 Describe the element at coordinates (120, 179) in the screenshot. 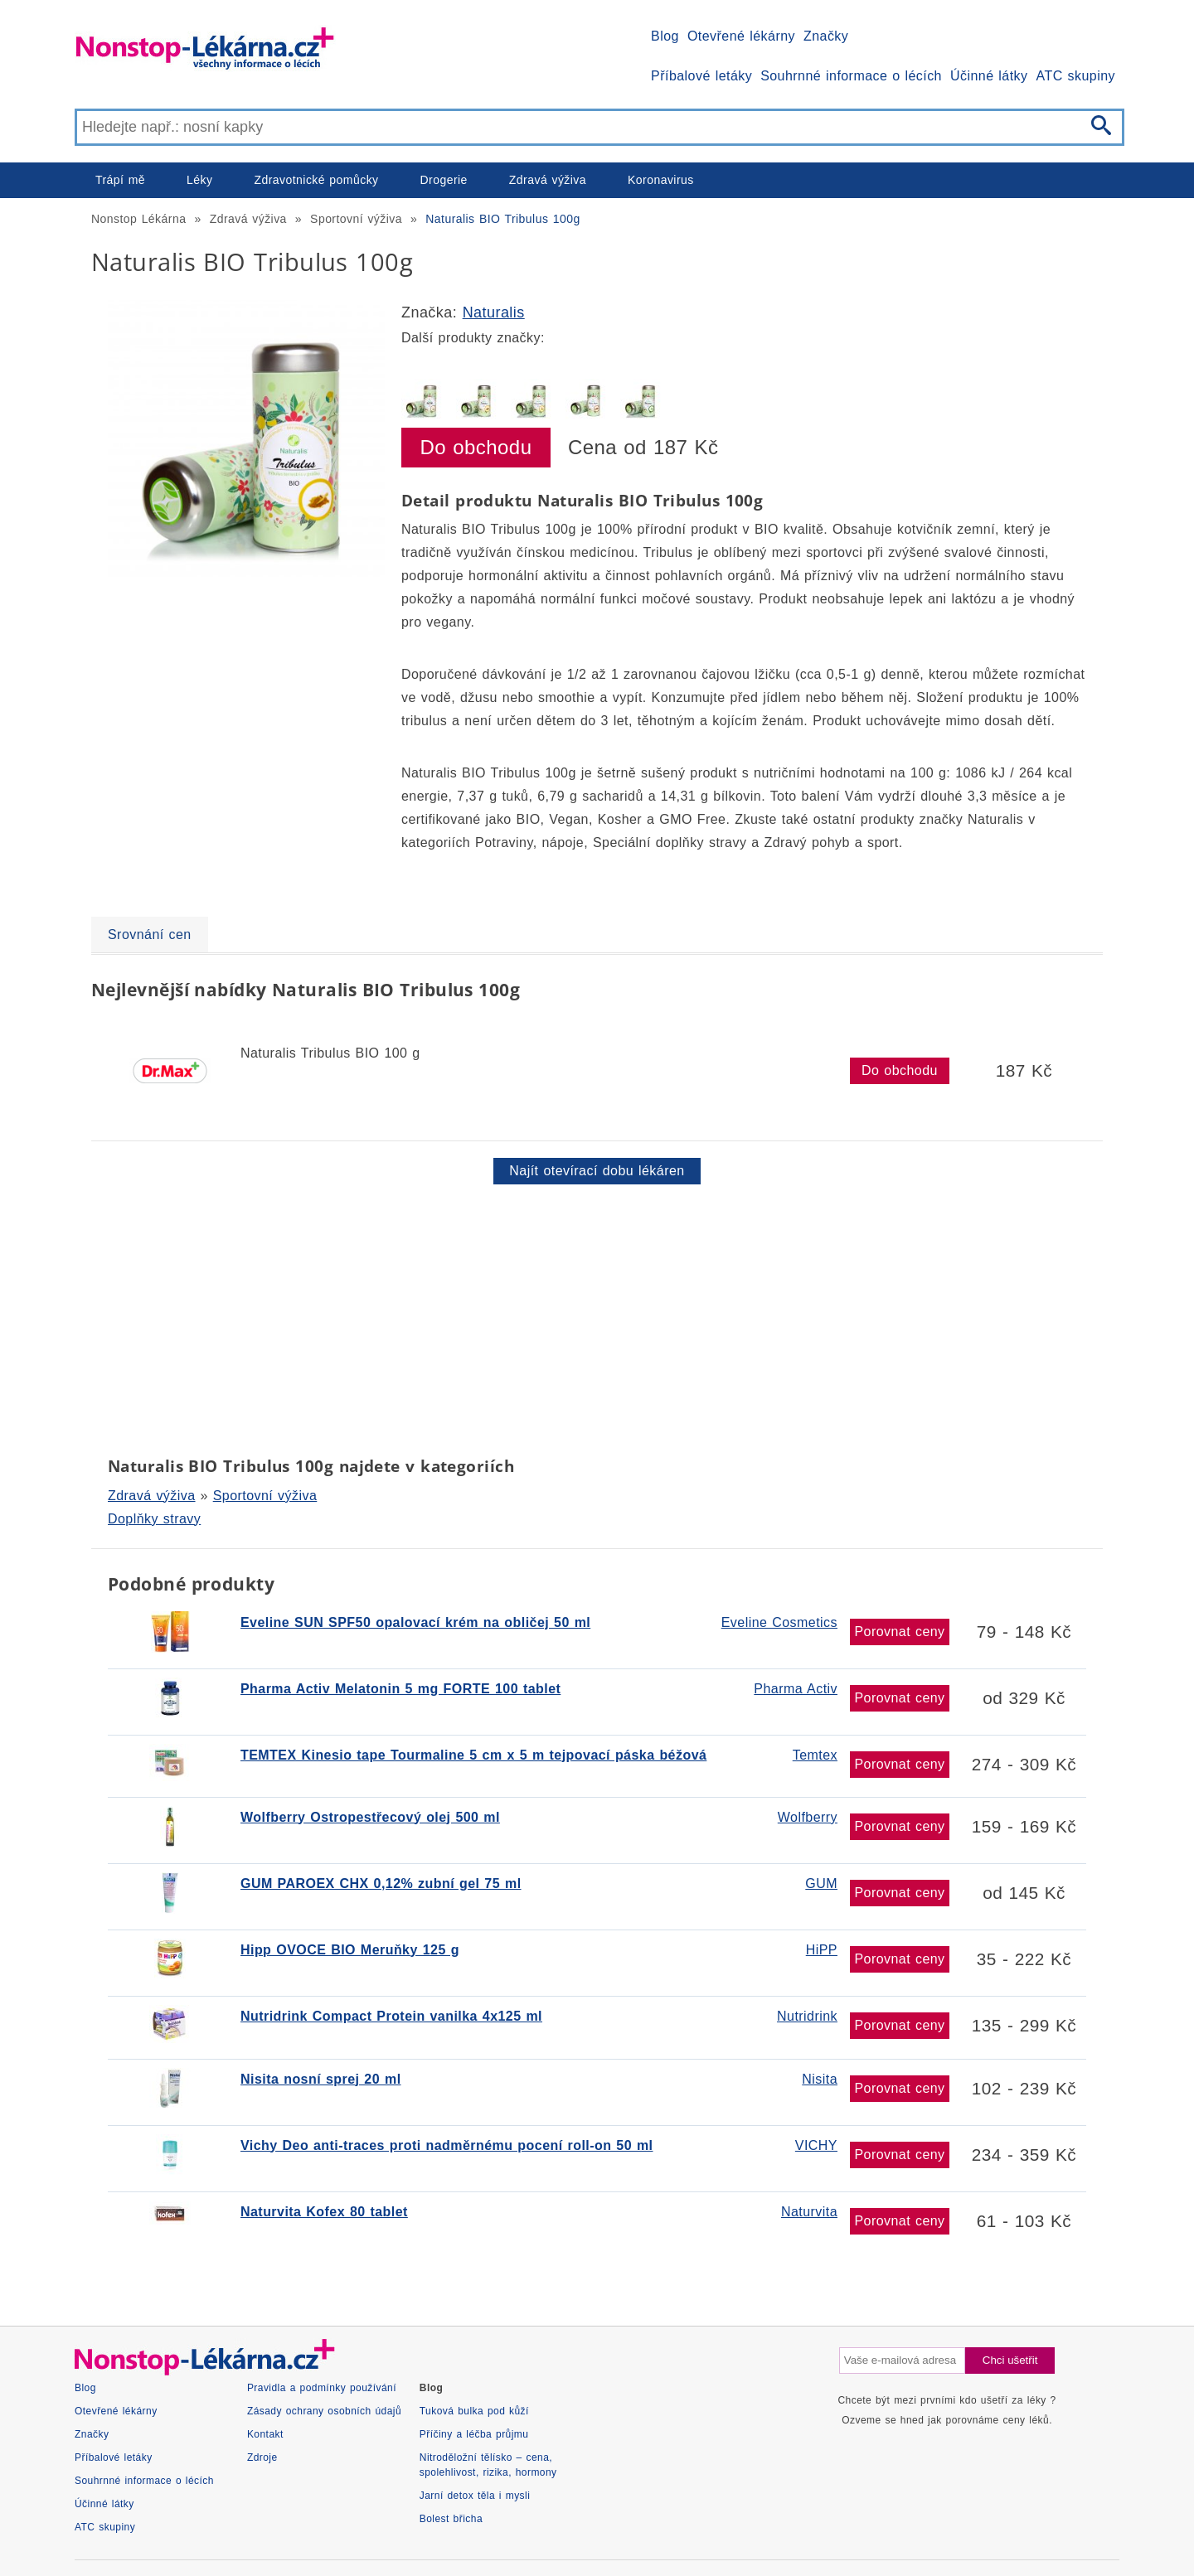

I see `Trápí mě` at that location.